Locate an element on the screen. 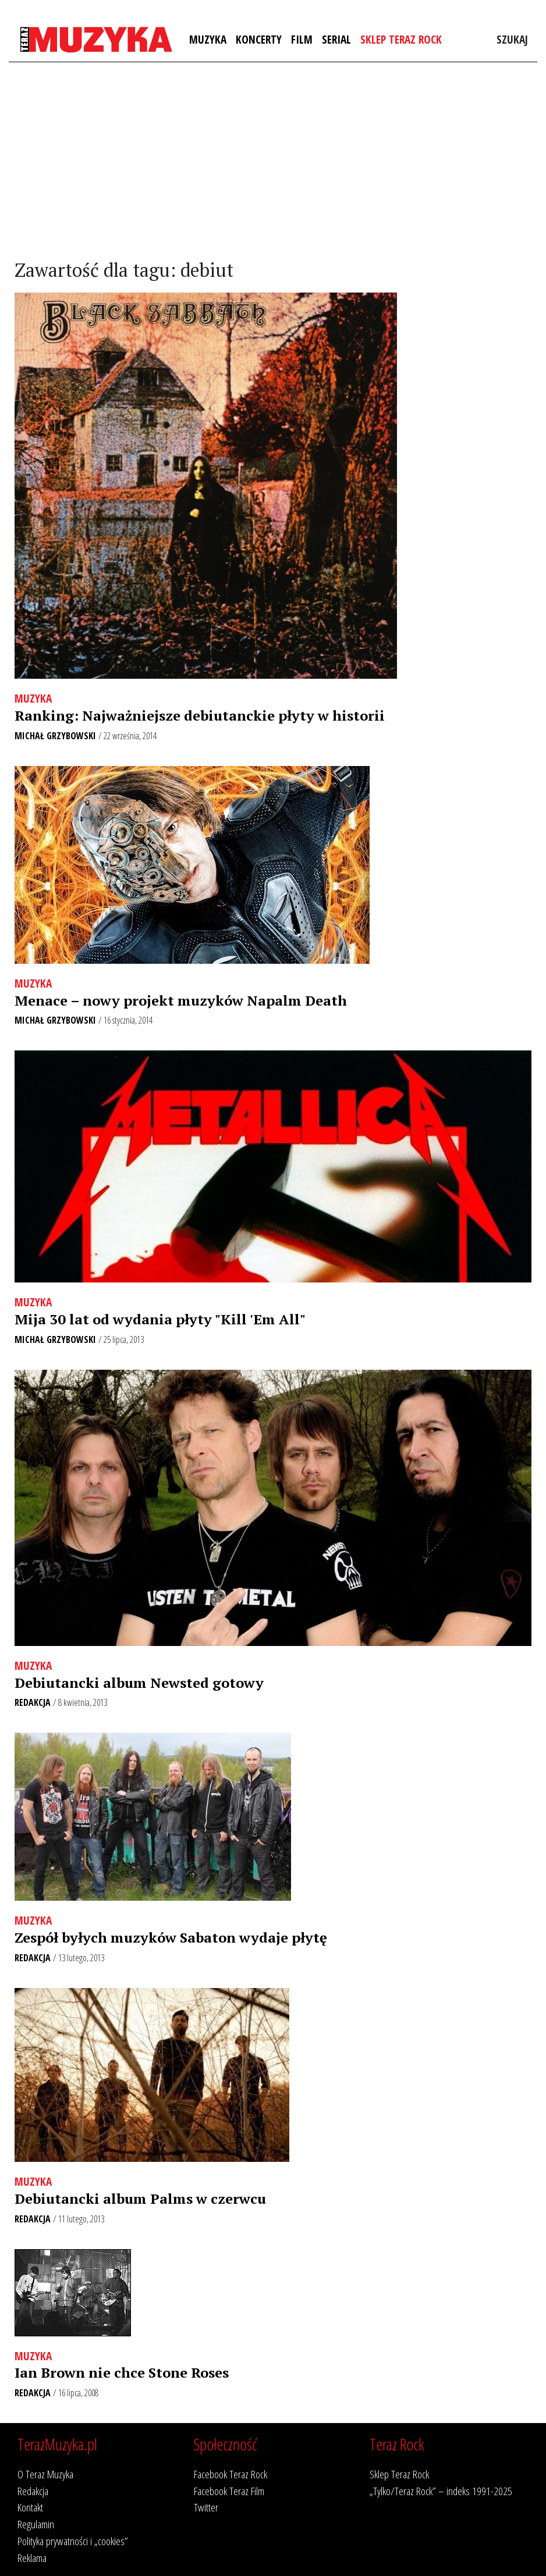  Twitter is located at coordinates (206, 2507).